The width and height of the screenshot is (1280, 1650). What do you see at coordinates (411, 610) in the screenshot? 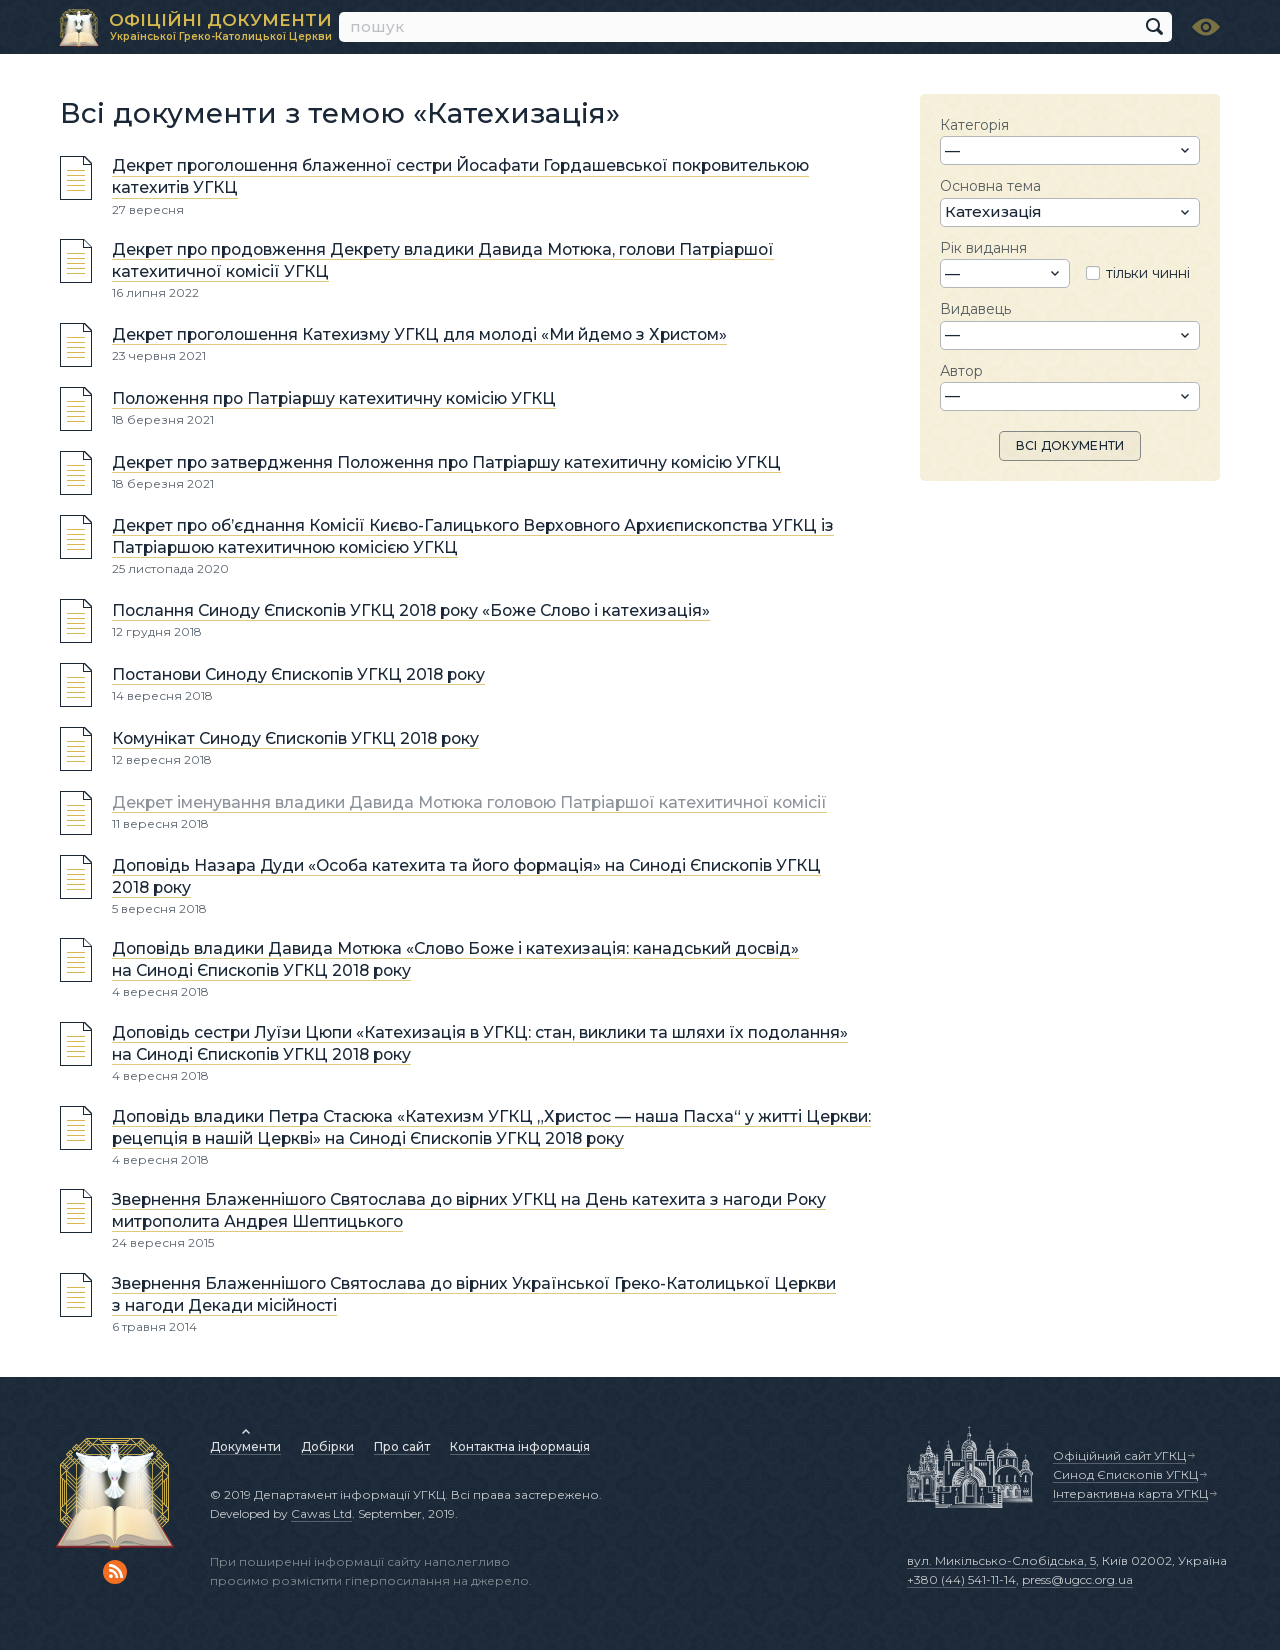
I see `Послання Синоду Єпископів УГКЦ 2018 року «Боже Слово і катехизація»` at bounding box center [411, 610].